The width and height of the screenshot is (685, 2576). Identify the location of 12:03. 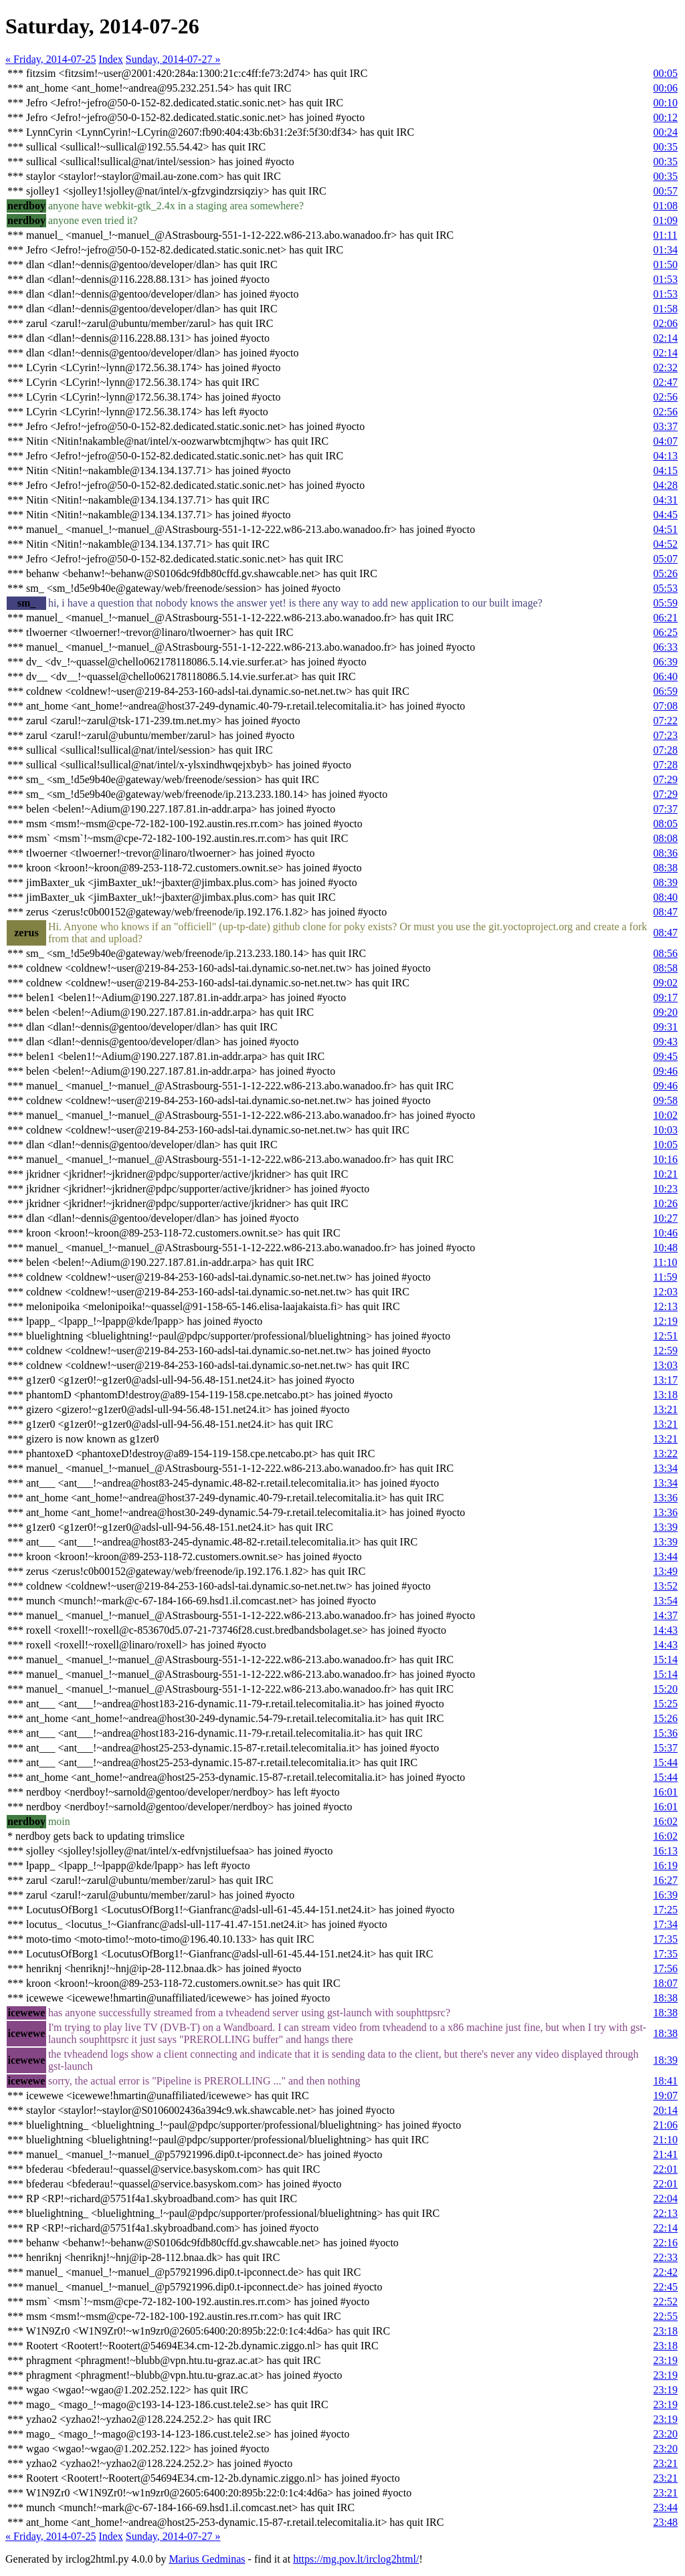
(666, 1291).